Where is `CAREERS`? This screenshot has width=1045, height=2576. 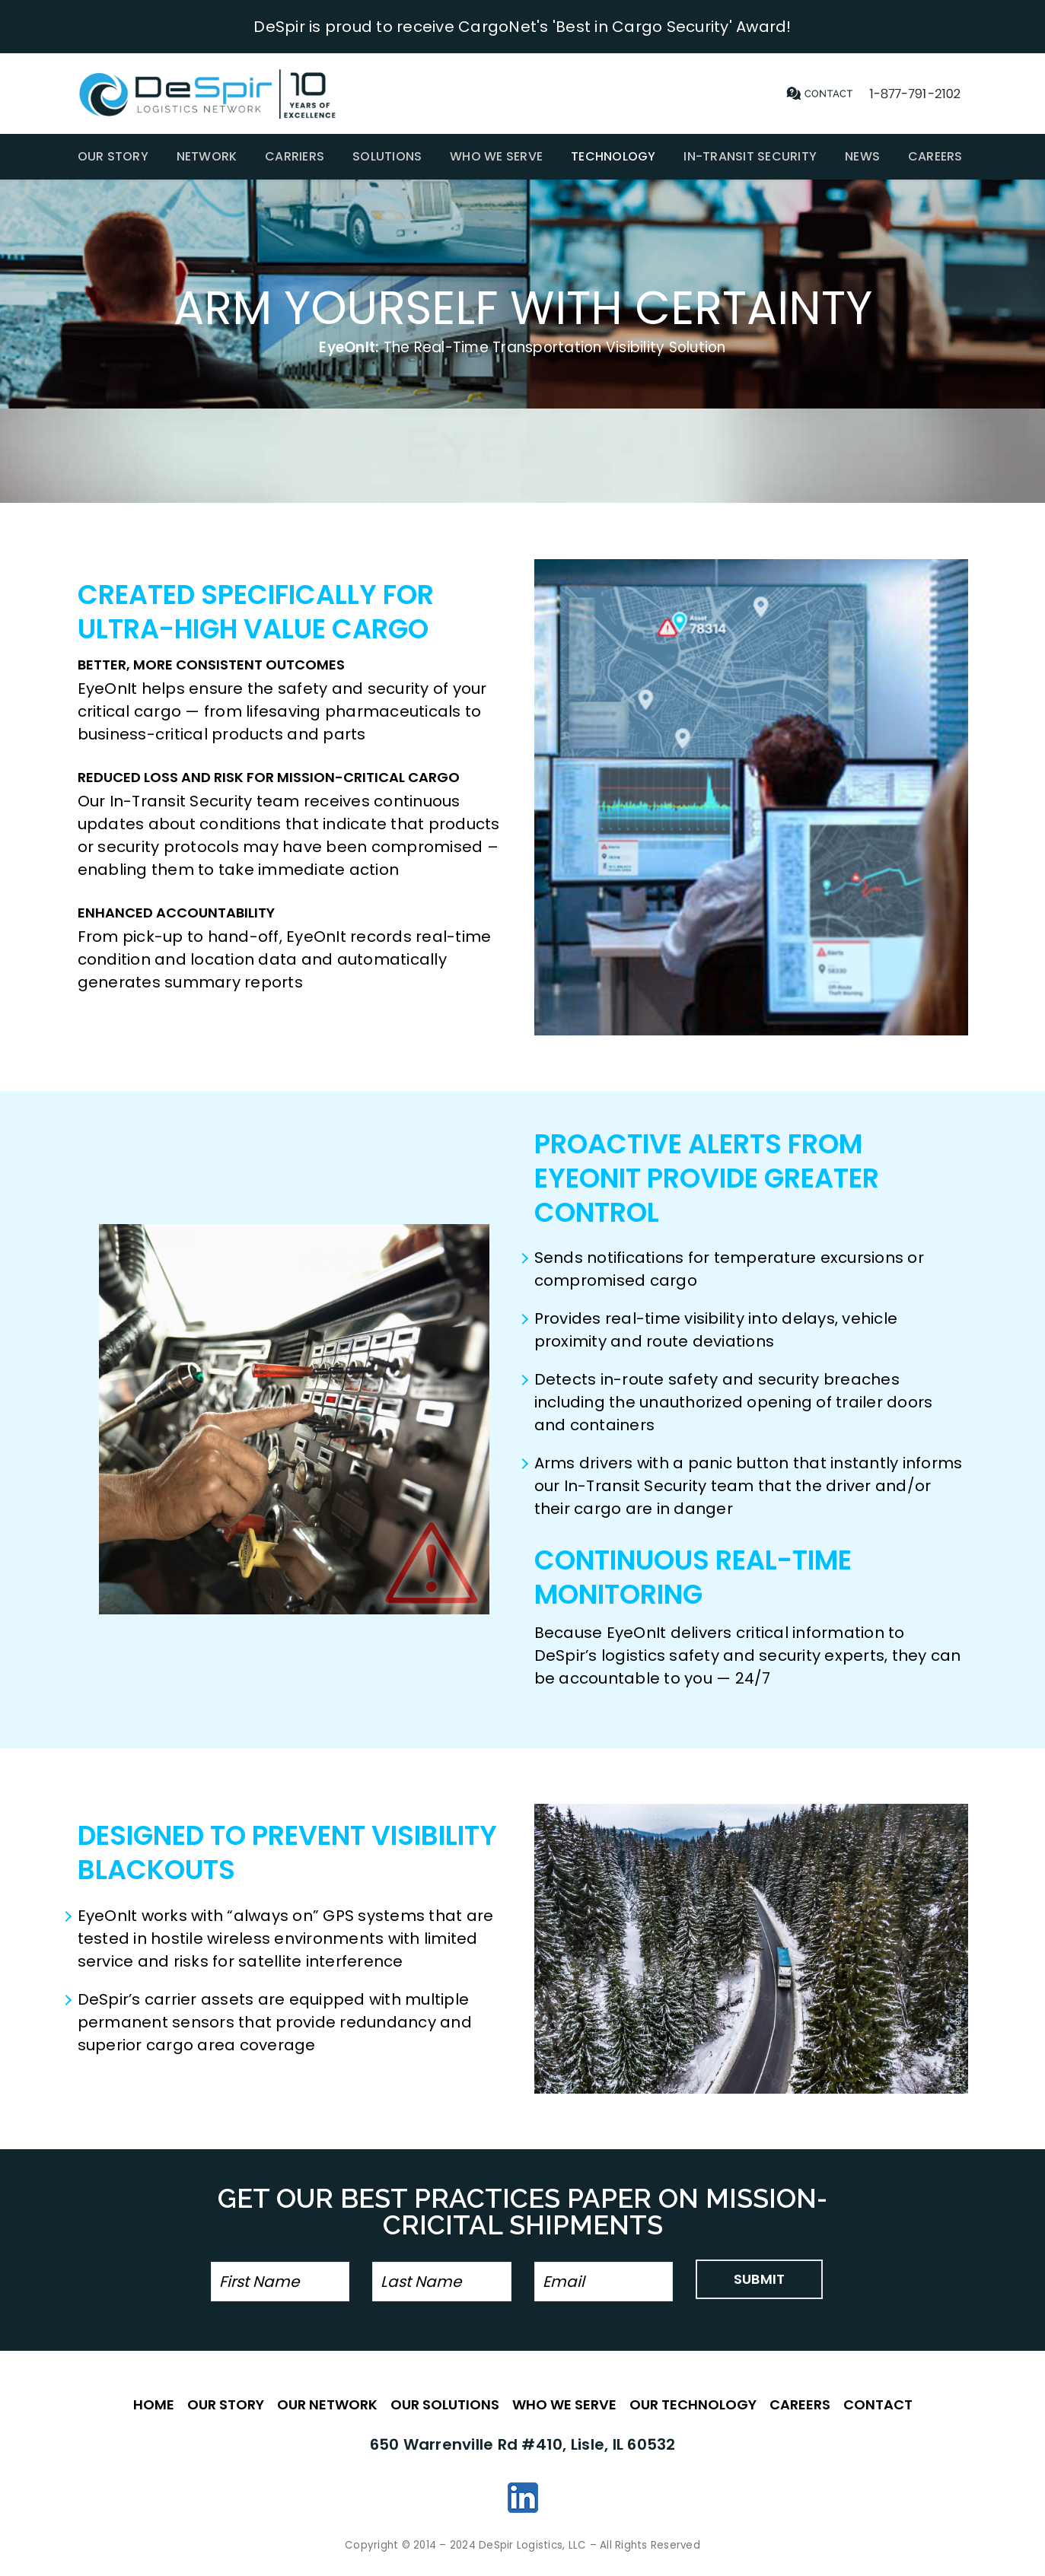
CAREERS is located at coordinates (799, 2404).